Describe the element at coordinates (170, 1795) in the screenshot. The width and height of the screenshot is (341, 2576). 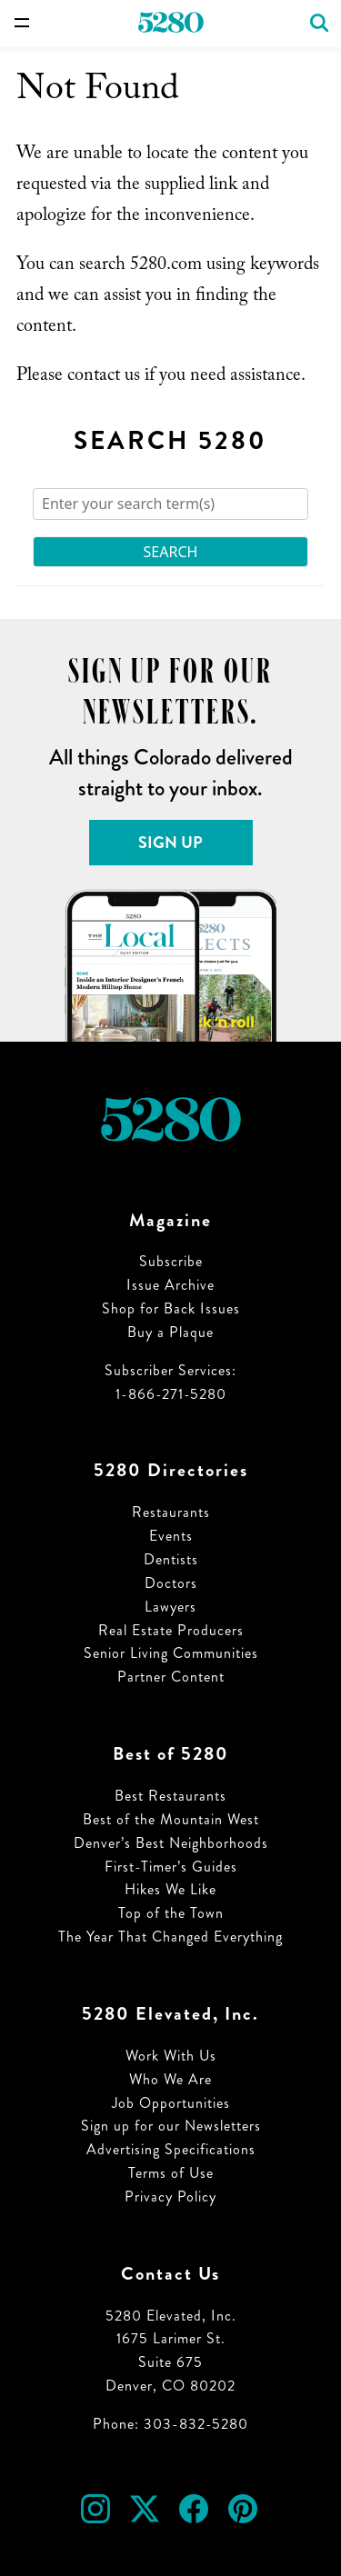
I see `Best Restaurants` at that location.